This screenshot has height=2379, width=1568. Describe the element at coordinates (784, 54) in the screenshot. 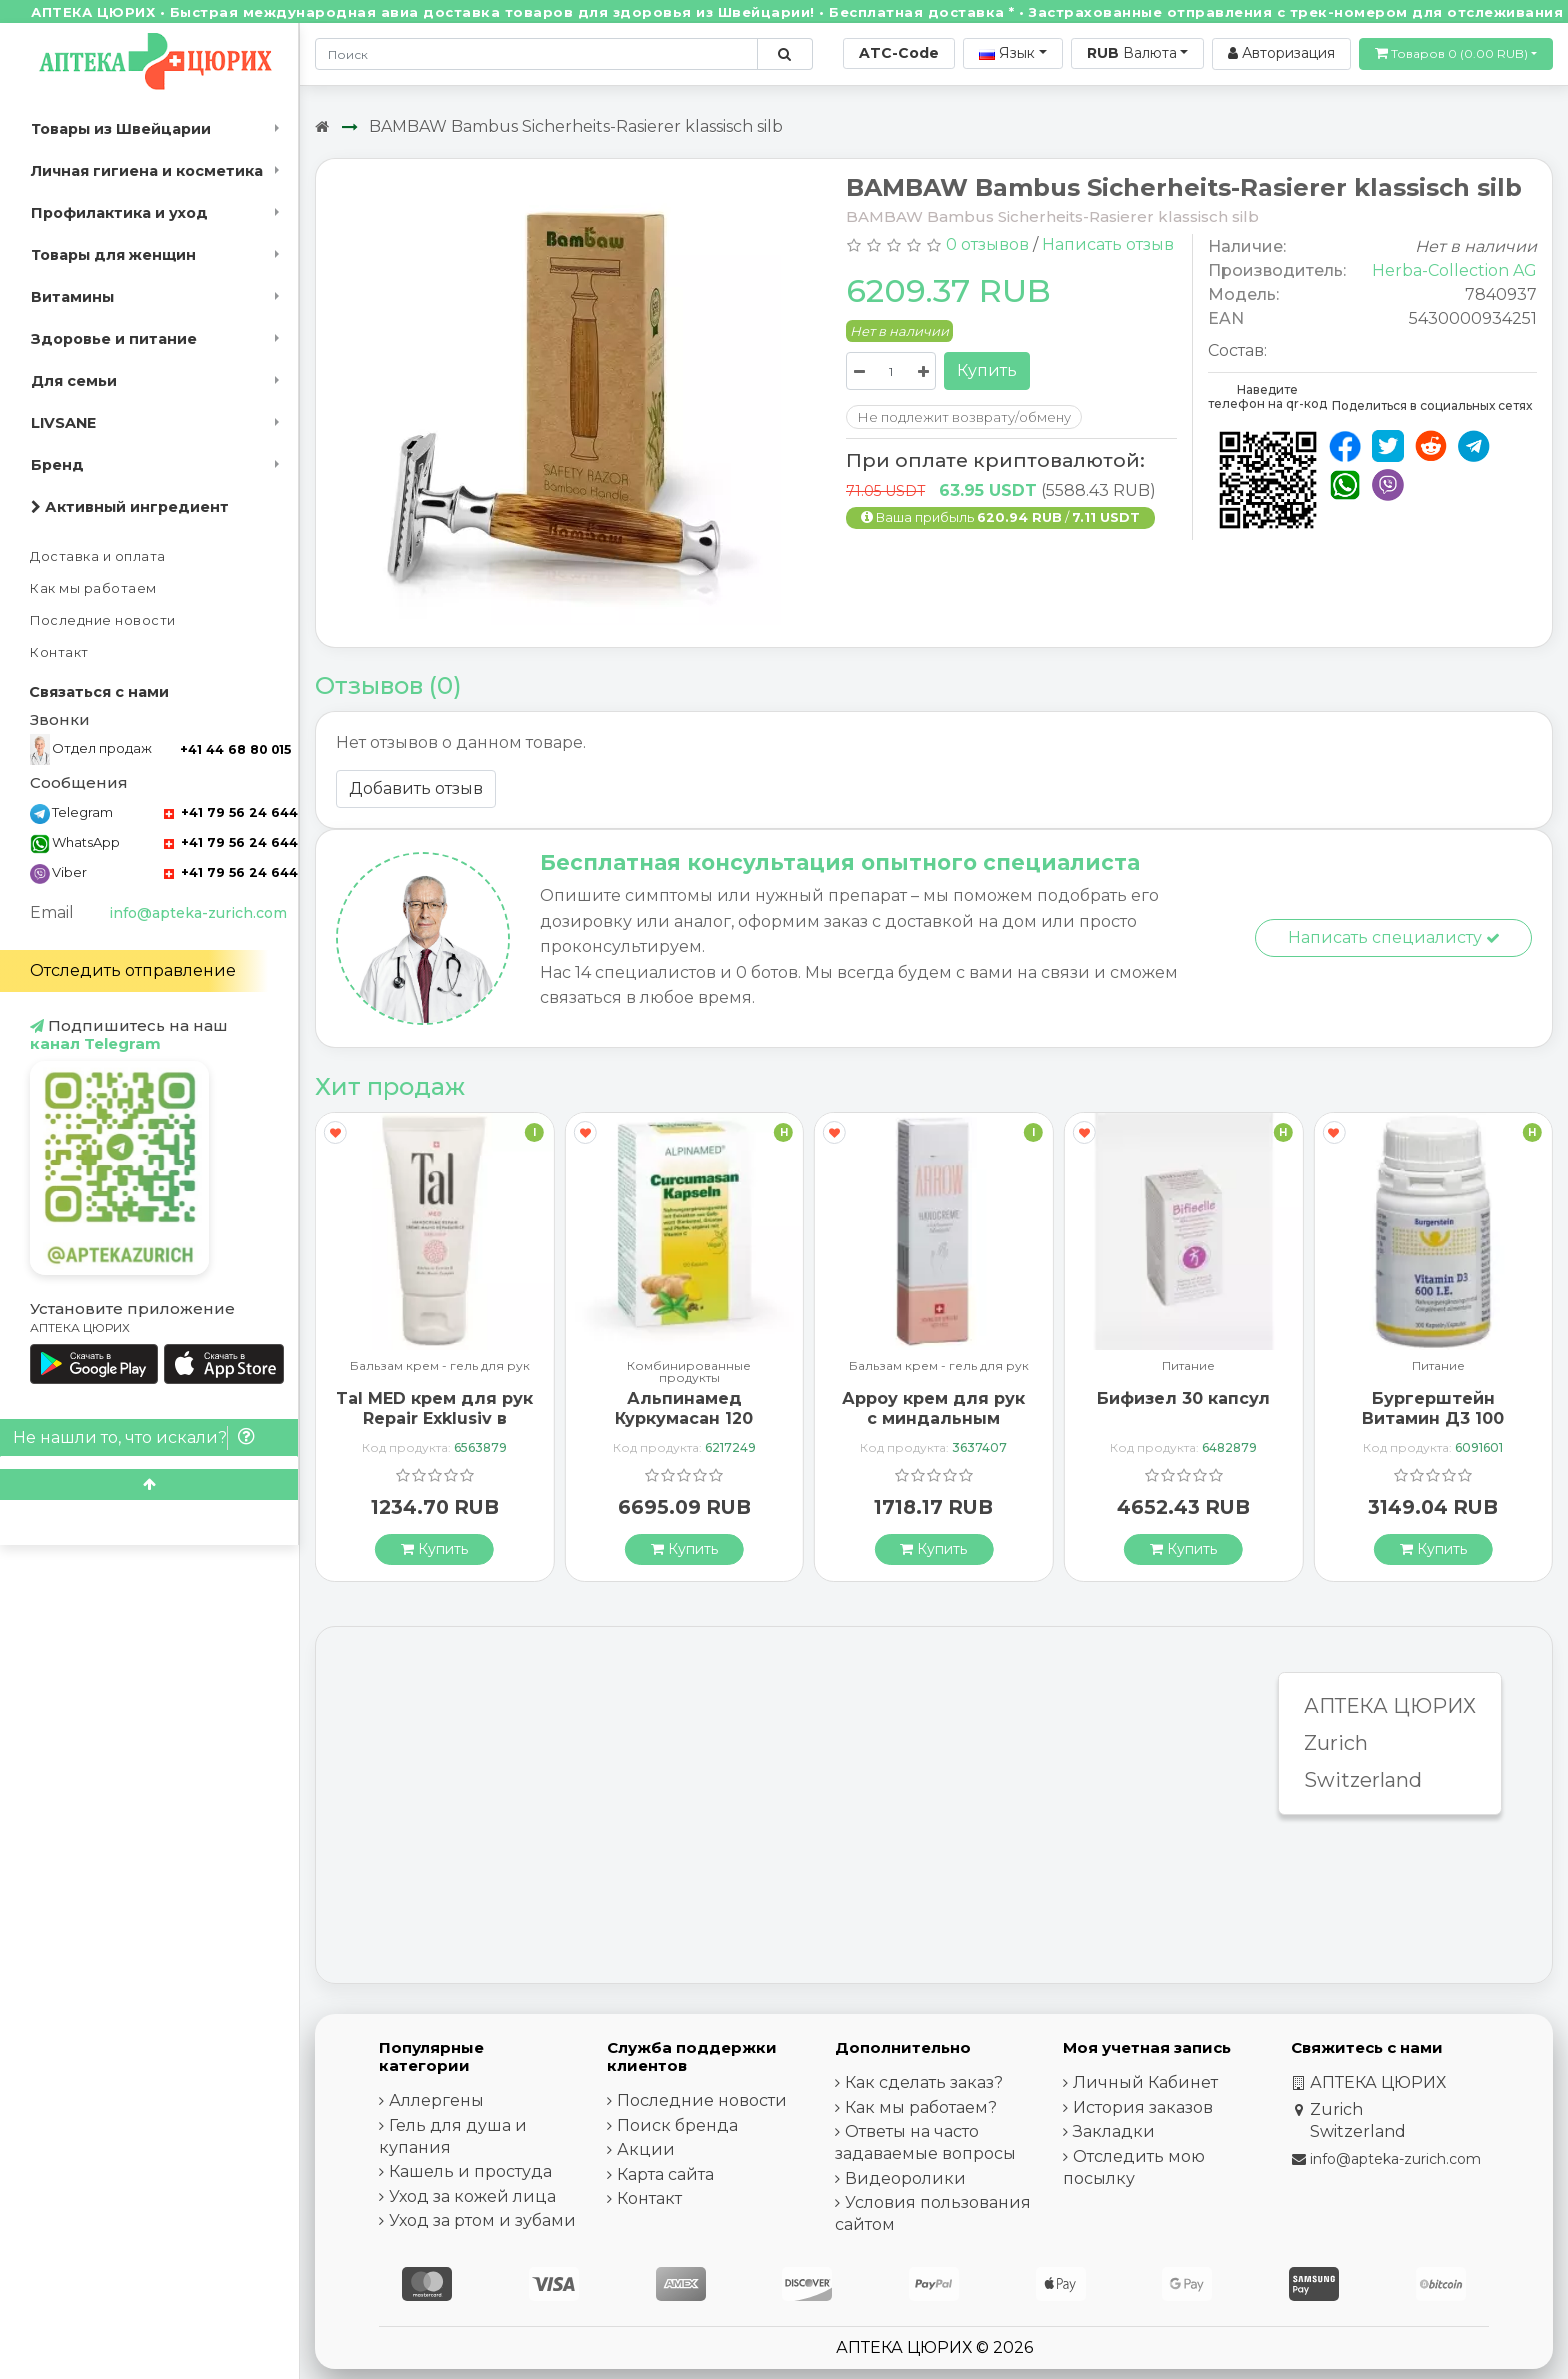

I see `[Поиск по сайту]` at that location.